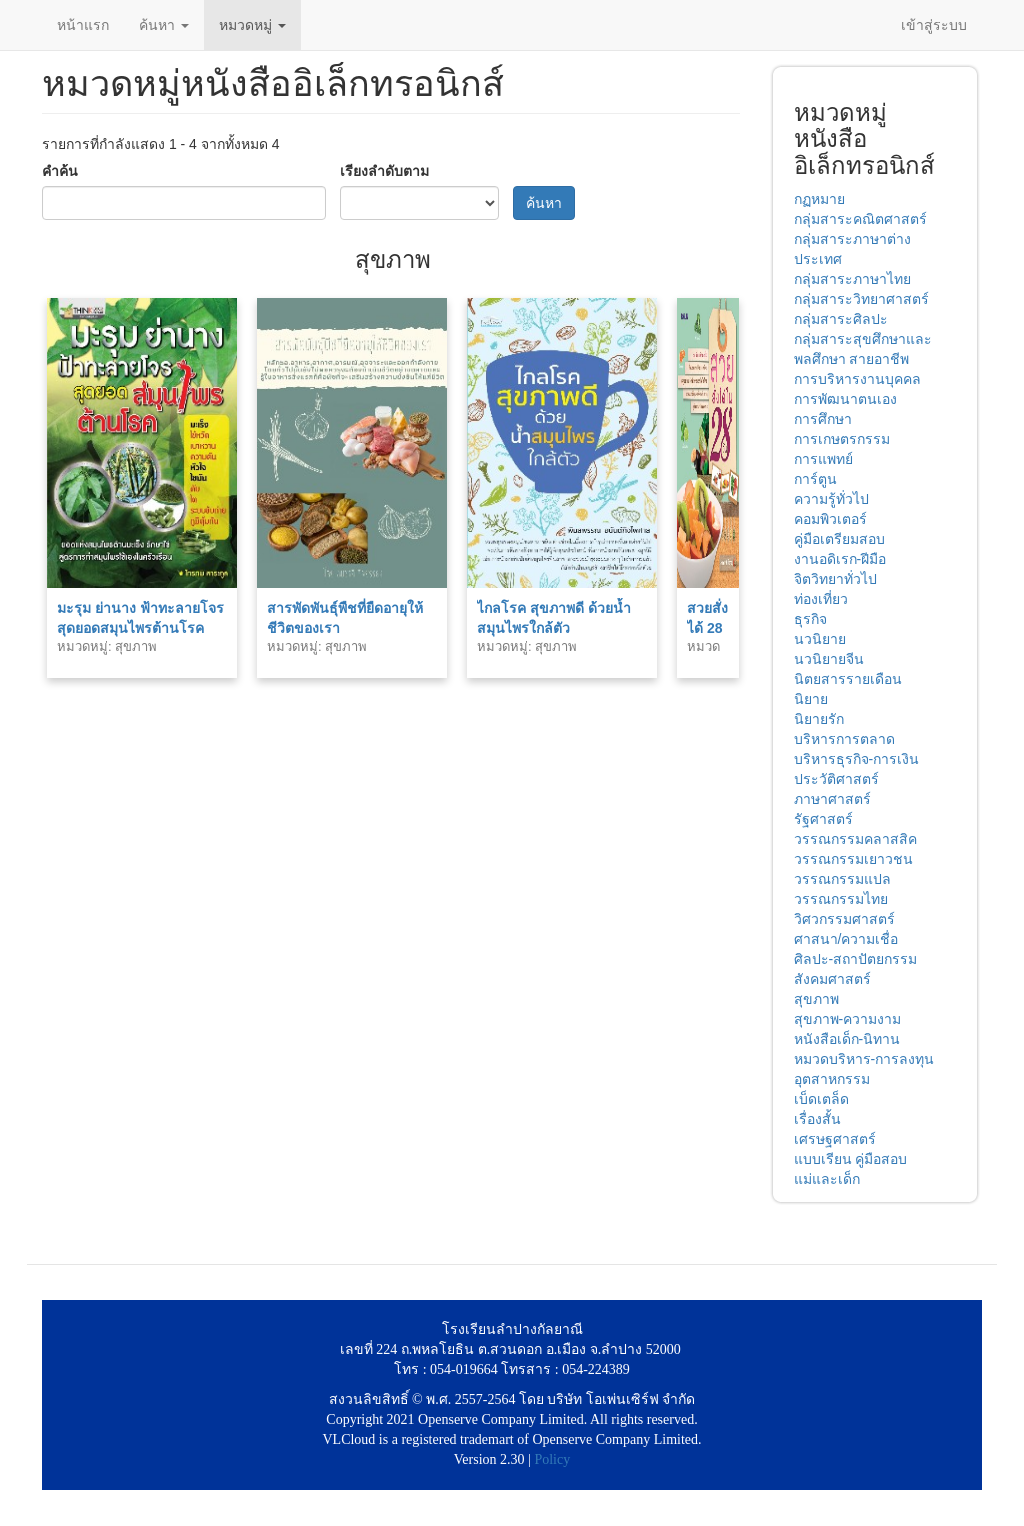 This screenshot has width=1024, height=1526. I want to click on ศิลปะ-สถาปัตยกรรม, so click(856, 959).